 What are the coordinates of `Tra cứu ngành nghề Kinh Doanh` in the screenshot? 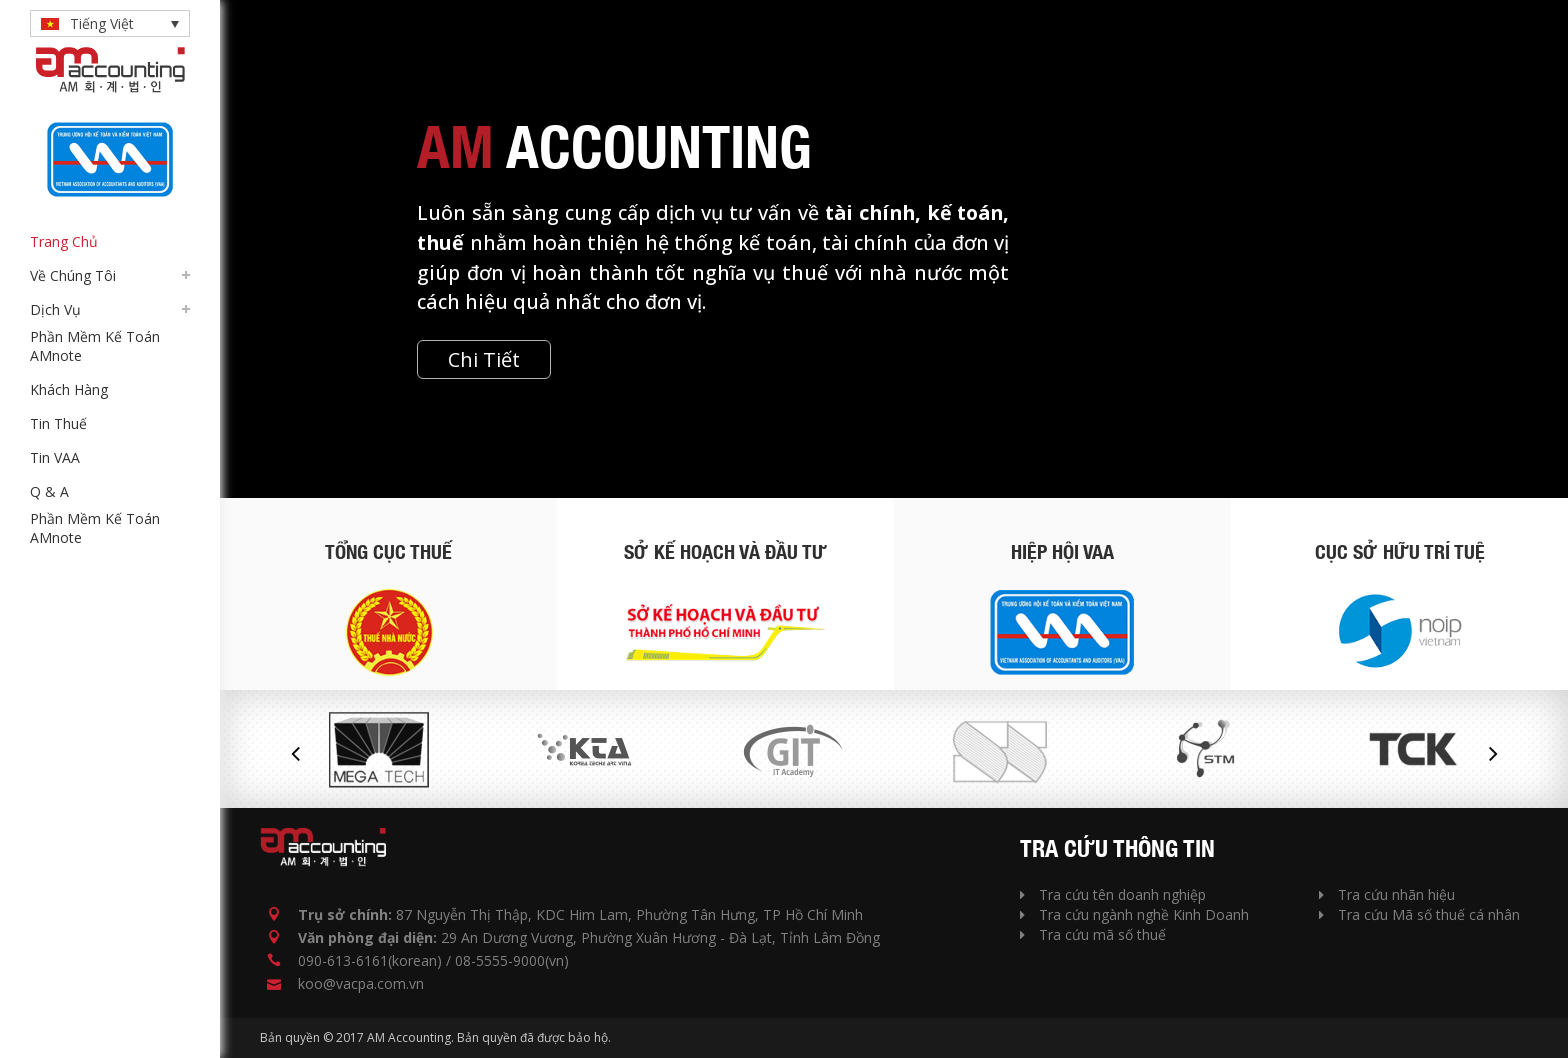 It's located at (1134, 914).